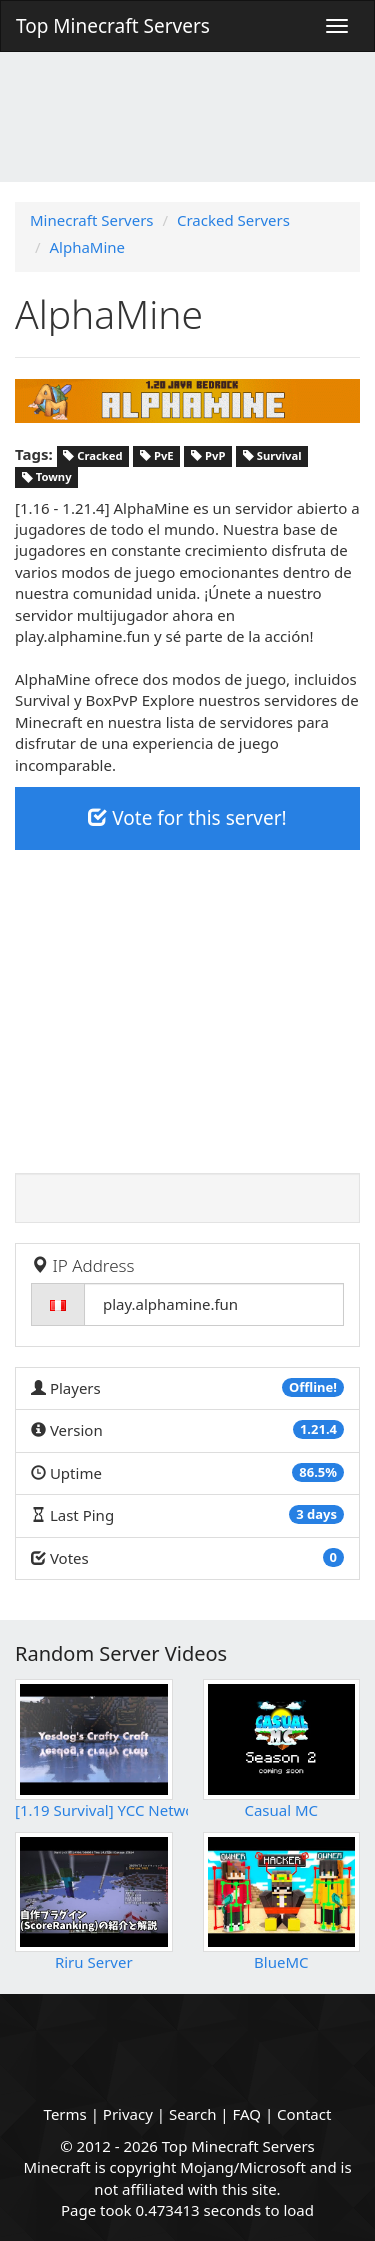  I want to click on Privacy, so click(128, 2114).